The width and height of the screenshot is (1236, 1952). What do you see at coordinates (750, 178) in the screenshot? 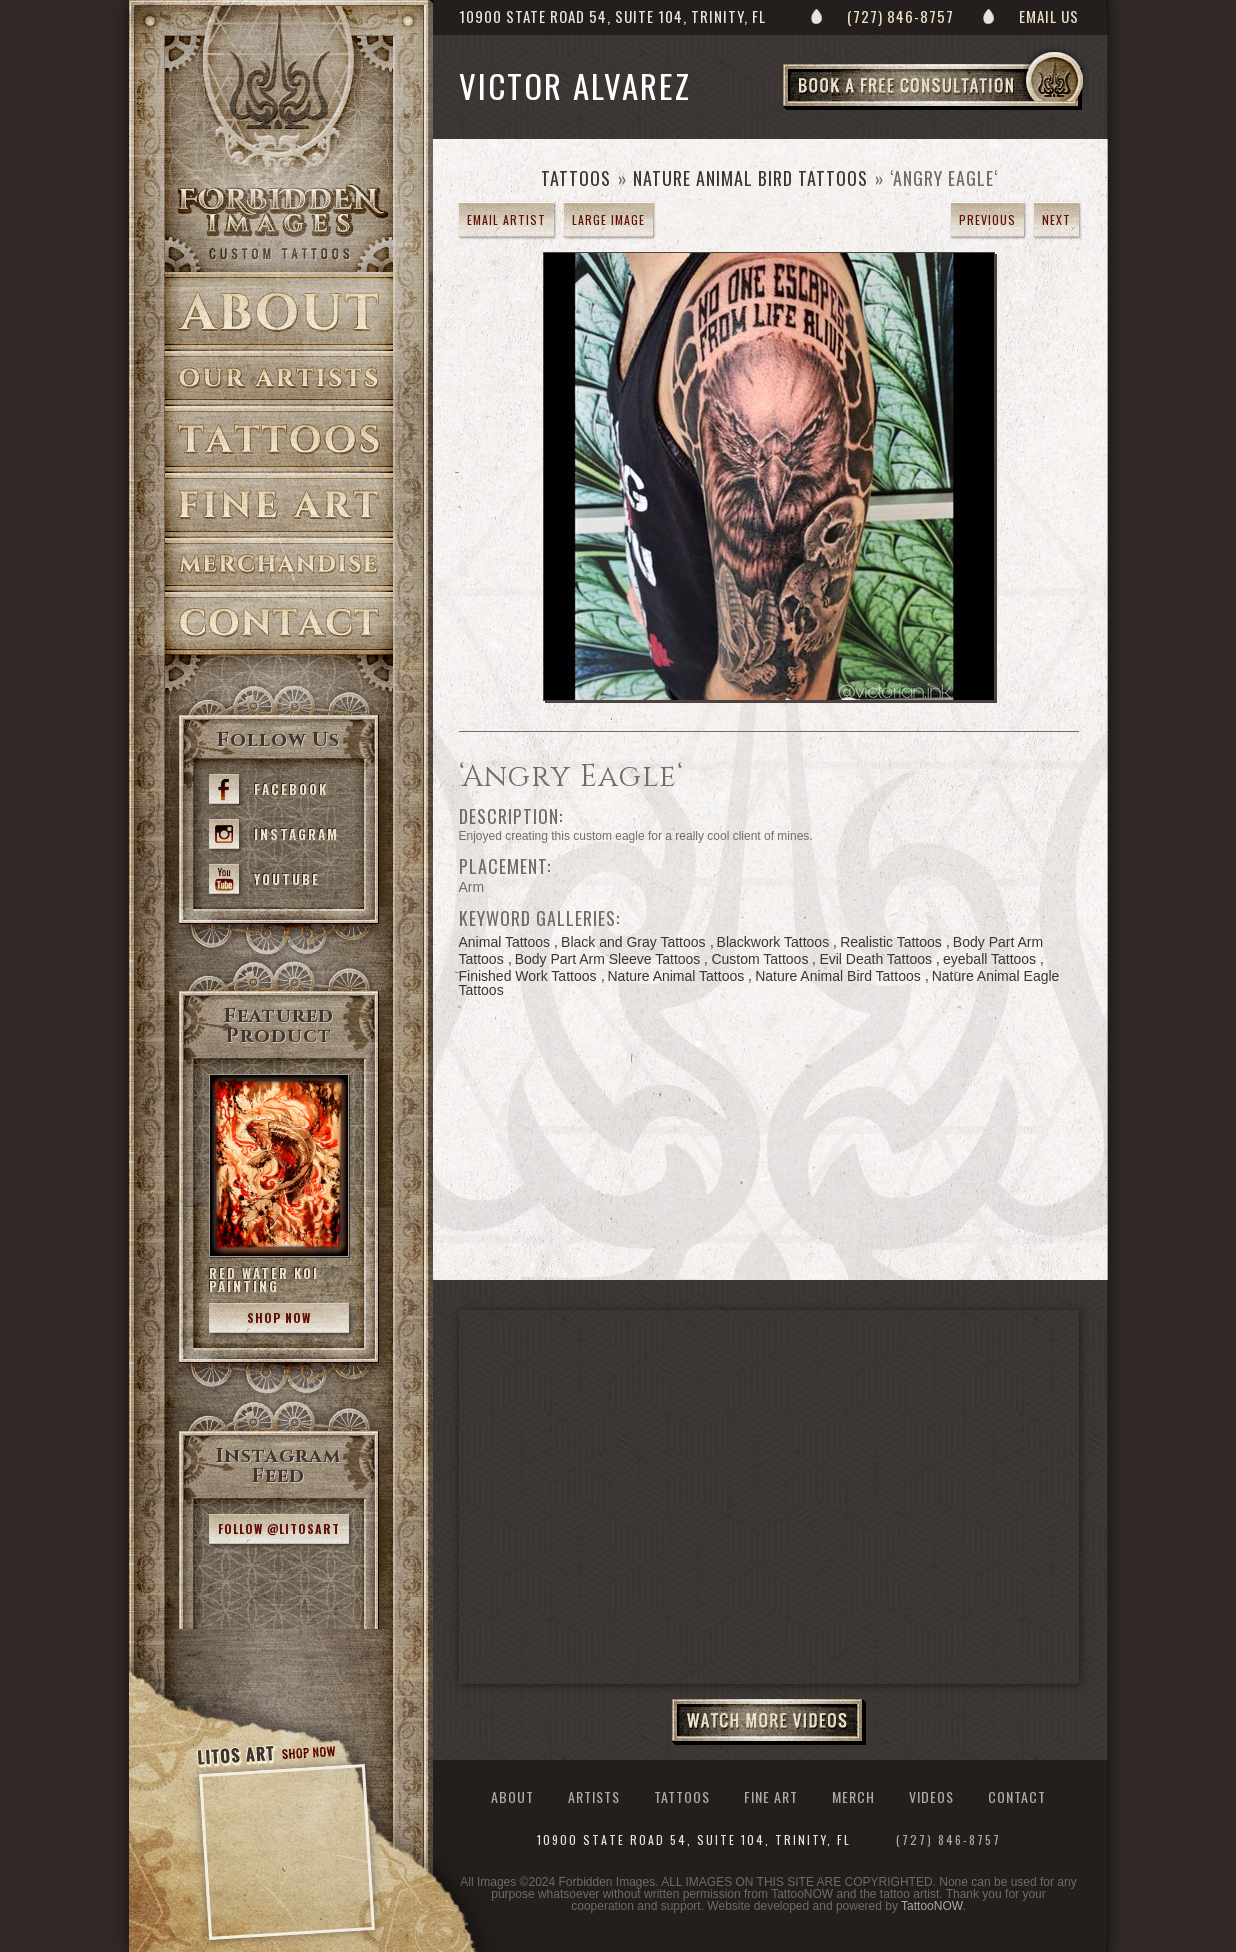
I see `Nature Animal Bird Tattoos` at bounding box center [750, 178].